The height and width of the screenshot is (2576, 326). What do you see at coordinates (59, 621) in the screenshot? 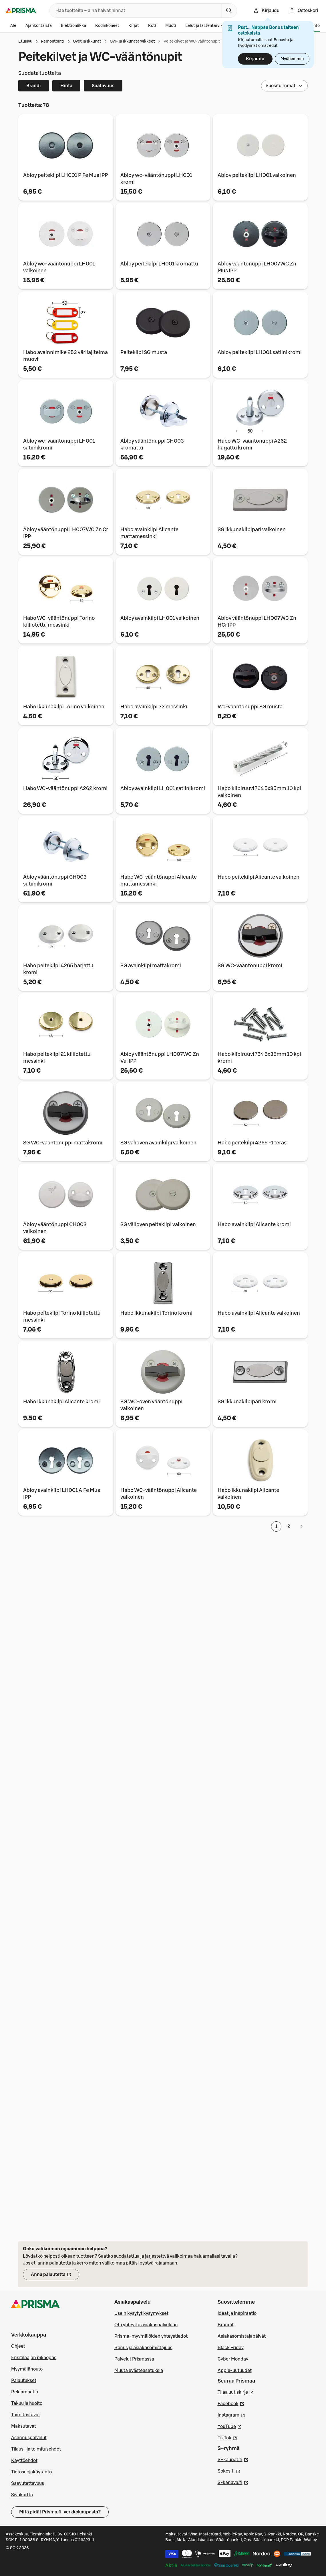
I see `Habo WC-vääntönuppi Torino kiillotettu messinki` at bounding box center [59, 621].